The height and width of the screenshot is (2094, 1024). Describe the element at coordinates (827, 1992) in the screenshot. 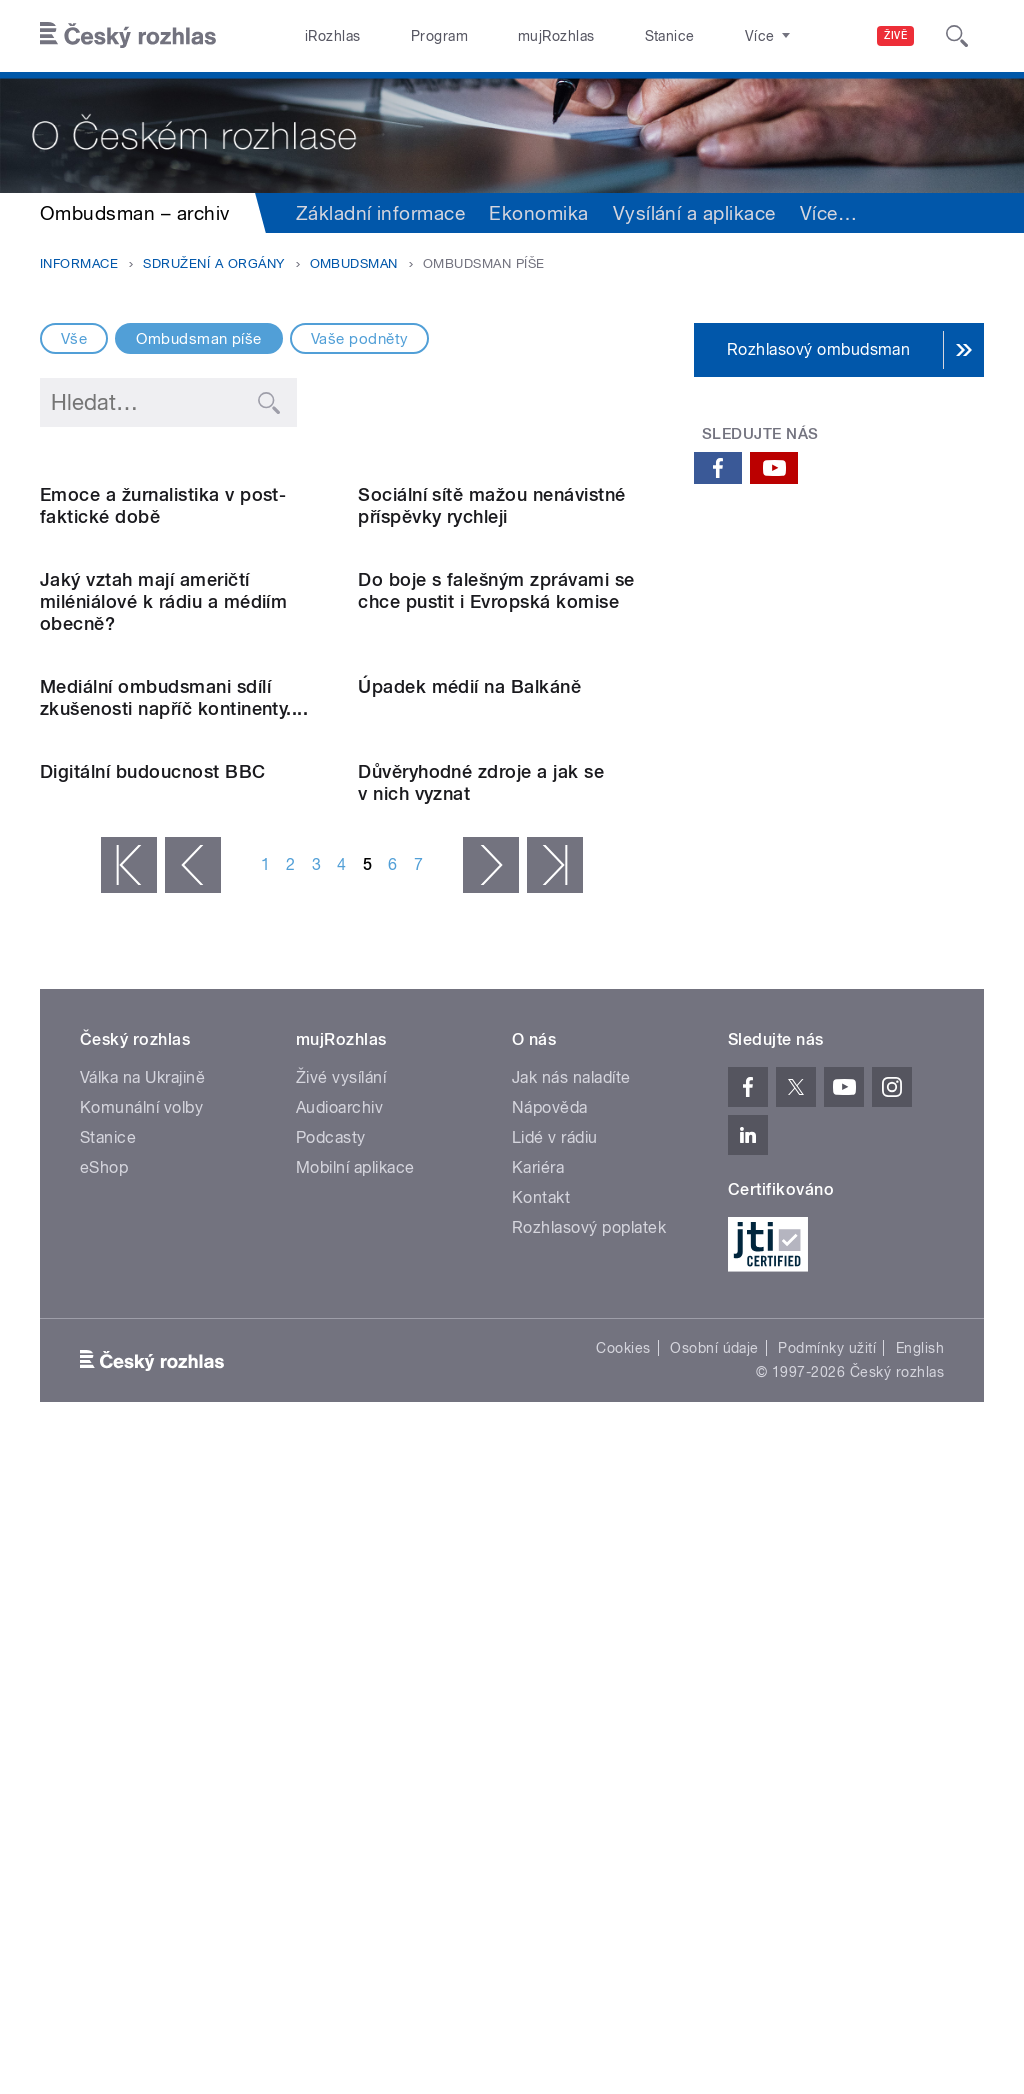

I see `Podmínky užití` at that location.